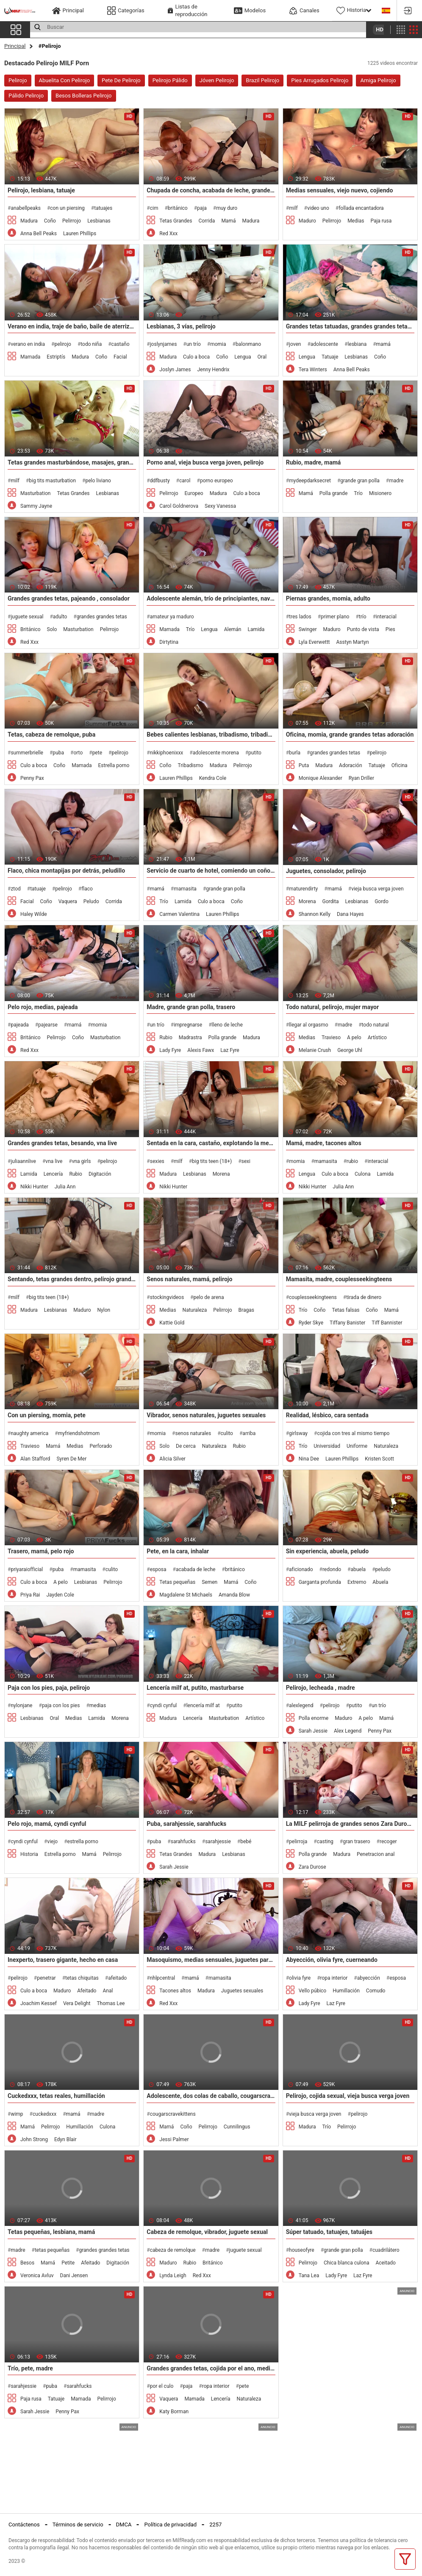 The height and width of the screenshot is (2576, 422). Describe the element at coordinates (294, 753) in the screenshot. I see `burla` at that location.